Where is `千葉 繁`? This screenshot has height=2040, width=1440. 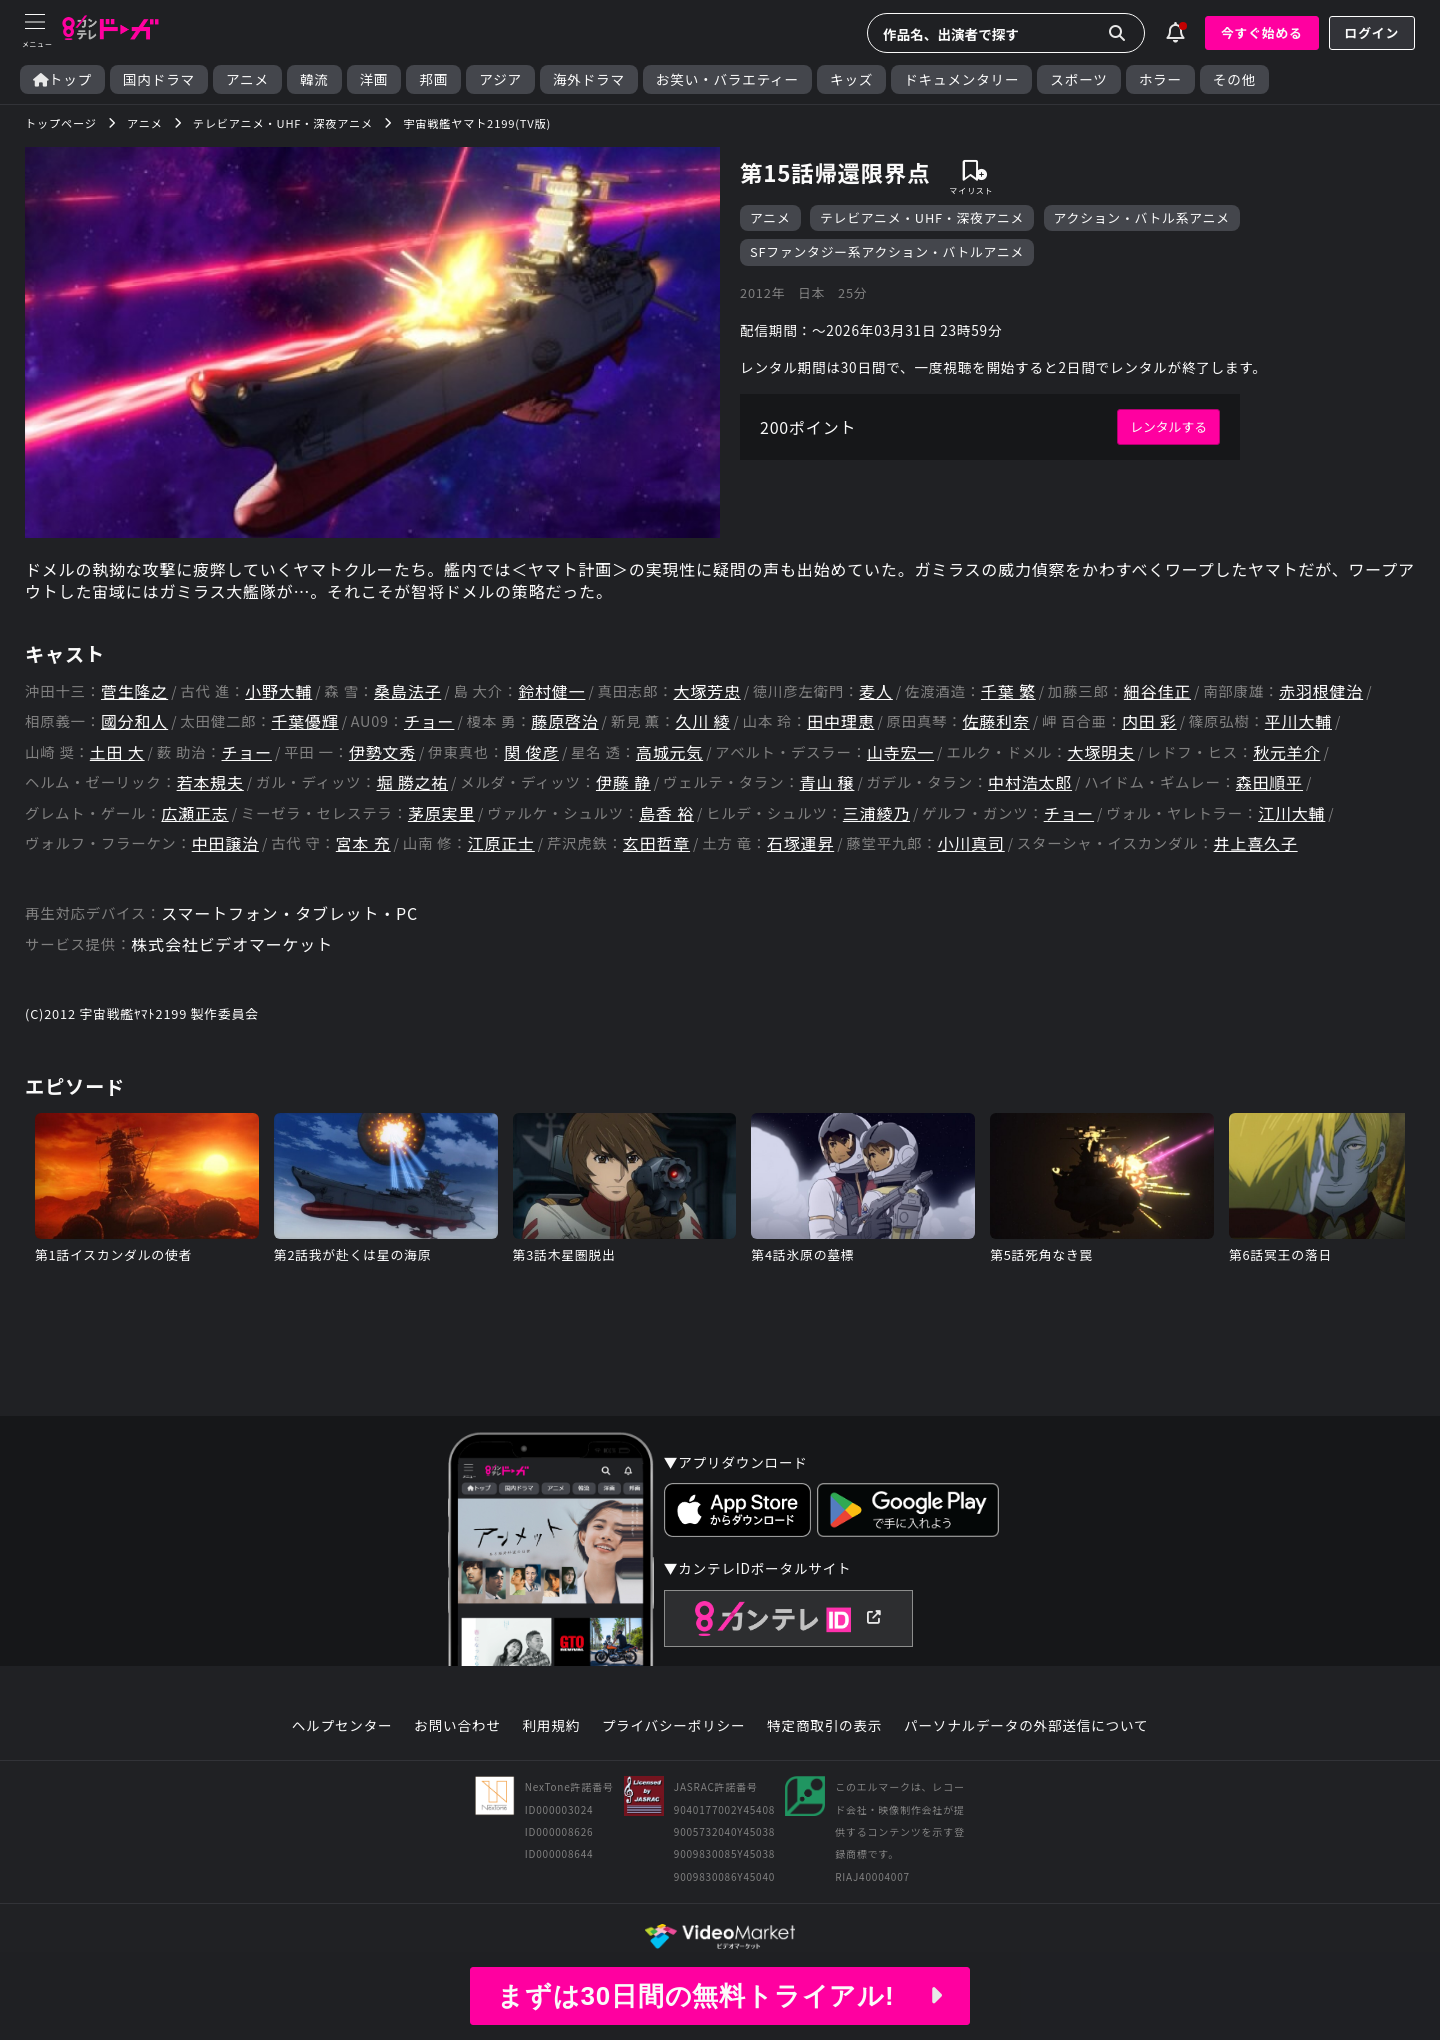 千葉 繁 is located at coordinates (1008, 691).